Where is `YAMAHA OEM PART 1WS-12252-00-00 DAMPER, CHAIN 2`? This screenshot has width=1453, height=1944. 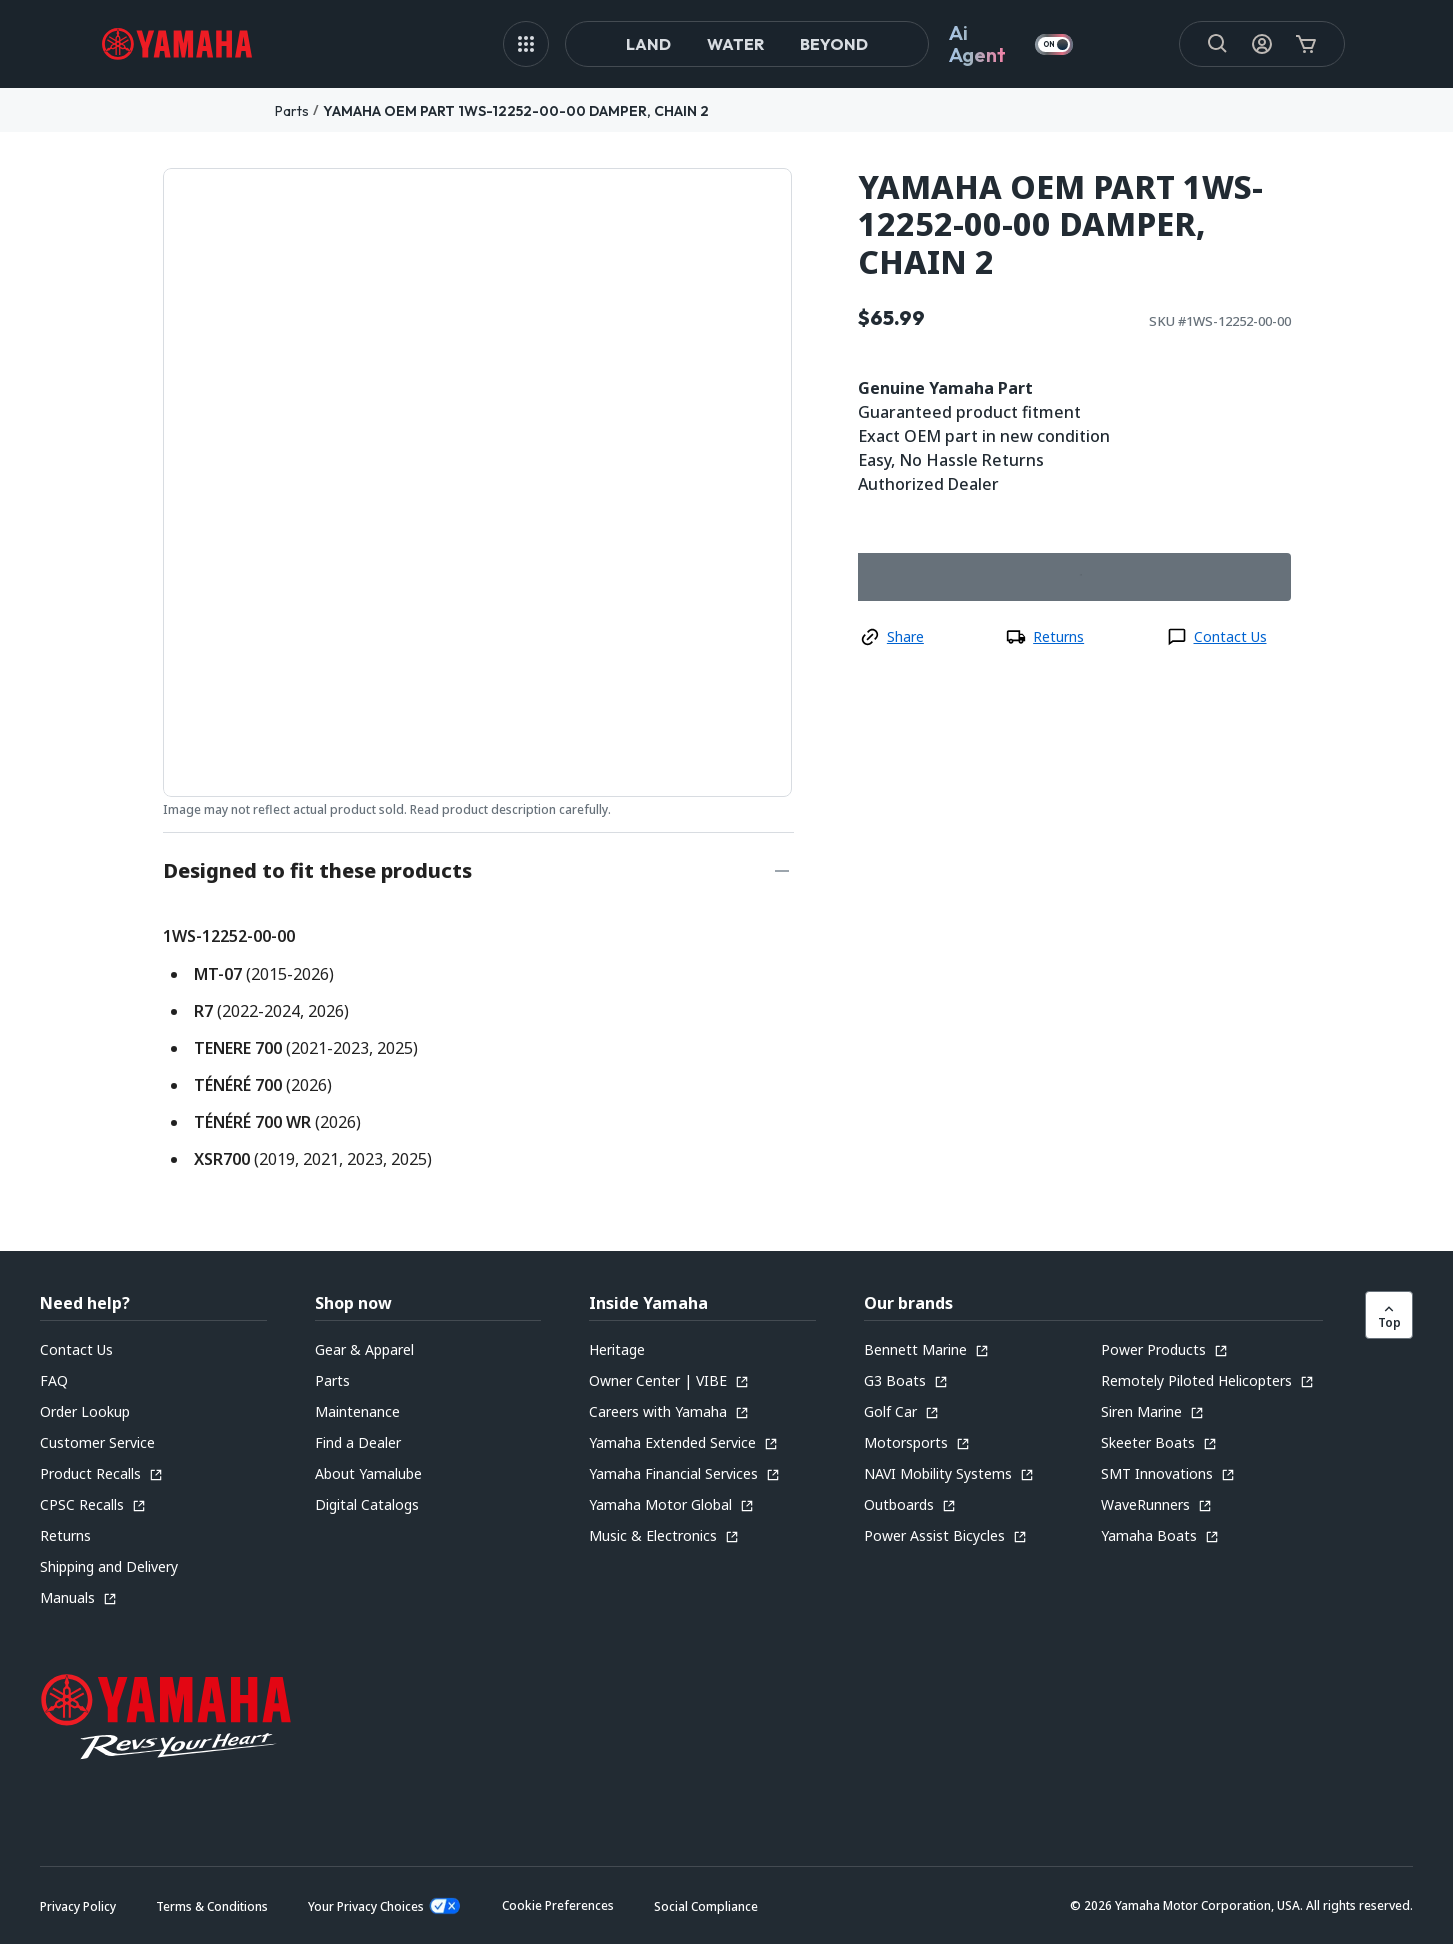 YAMAHA OEM PART 1WS-12252-00-00 DAMPER, CHAIN 2 is located at coordinates (516, 111).